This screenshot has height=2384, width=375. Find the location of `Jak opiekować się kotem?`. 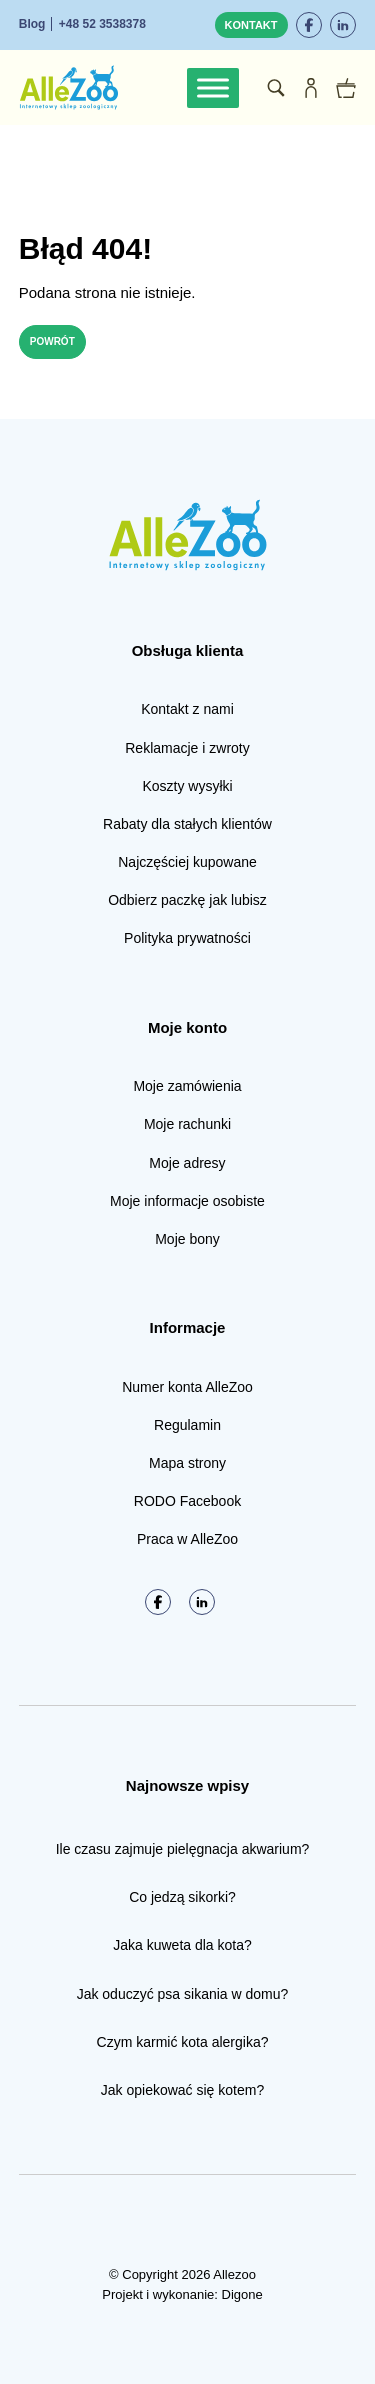

Jak opiekować się kotem? is located at coordinates (182, 2090).